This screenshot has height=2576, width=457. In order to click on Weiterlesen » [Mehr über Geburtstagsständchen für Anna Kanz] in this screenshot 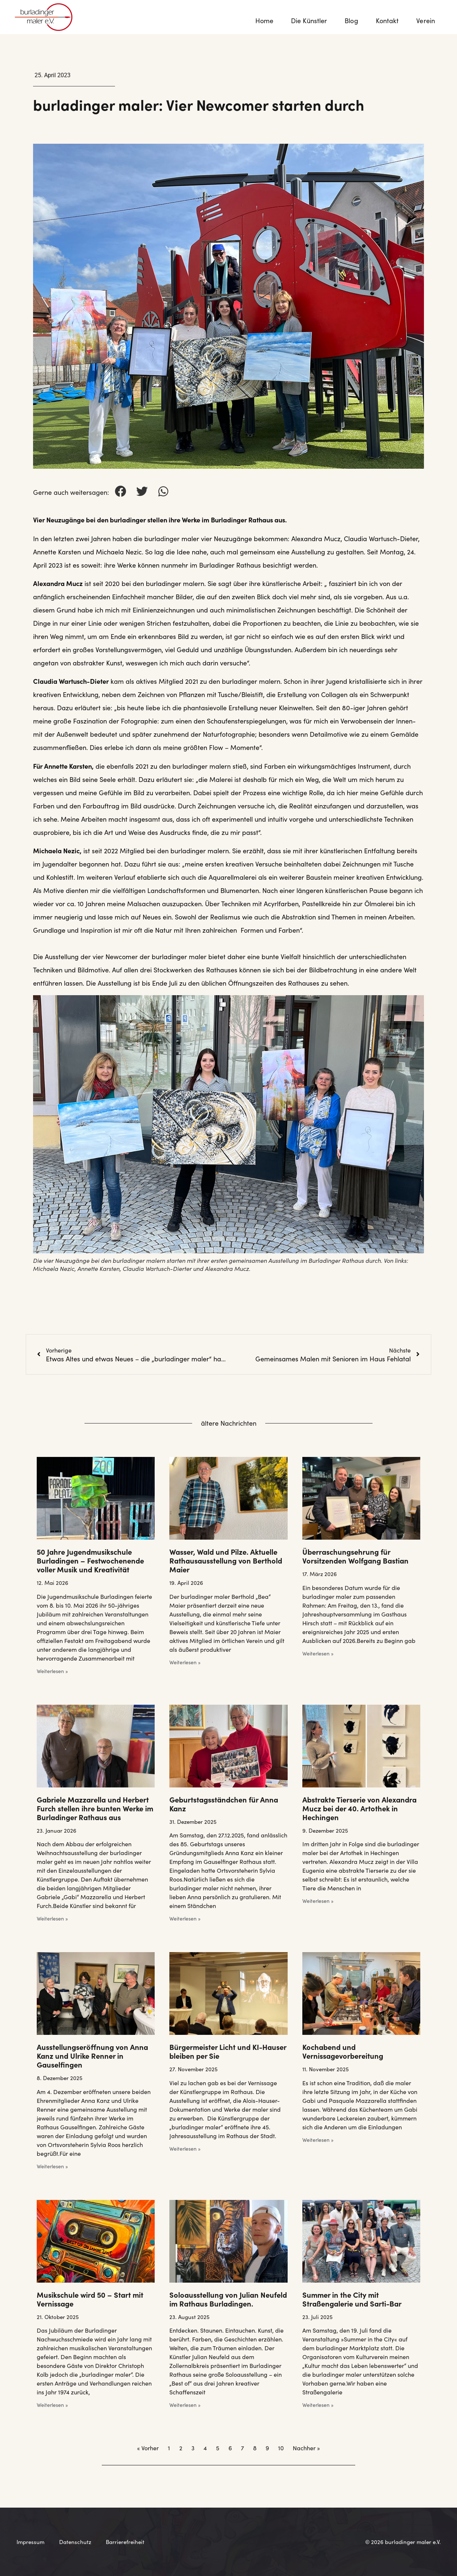, I will do `click(185, 1918)`.